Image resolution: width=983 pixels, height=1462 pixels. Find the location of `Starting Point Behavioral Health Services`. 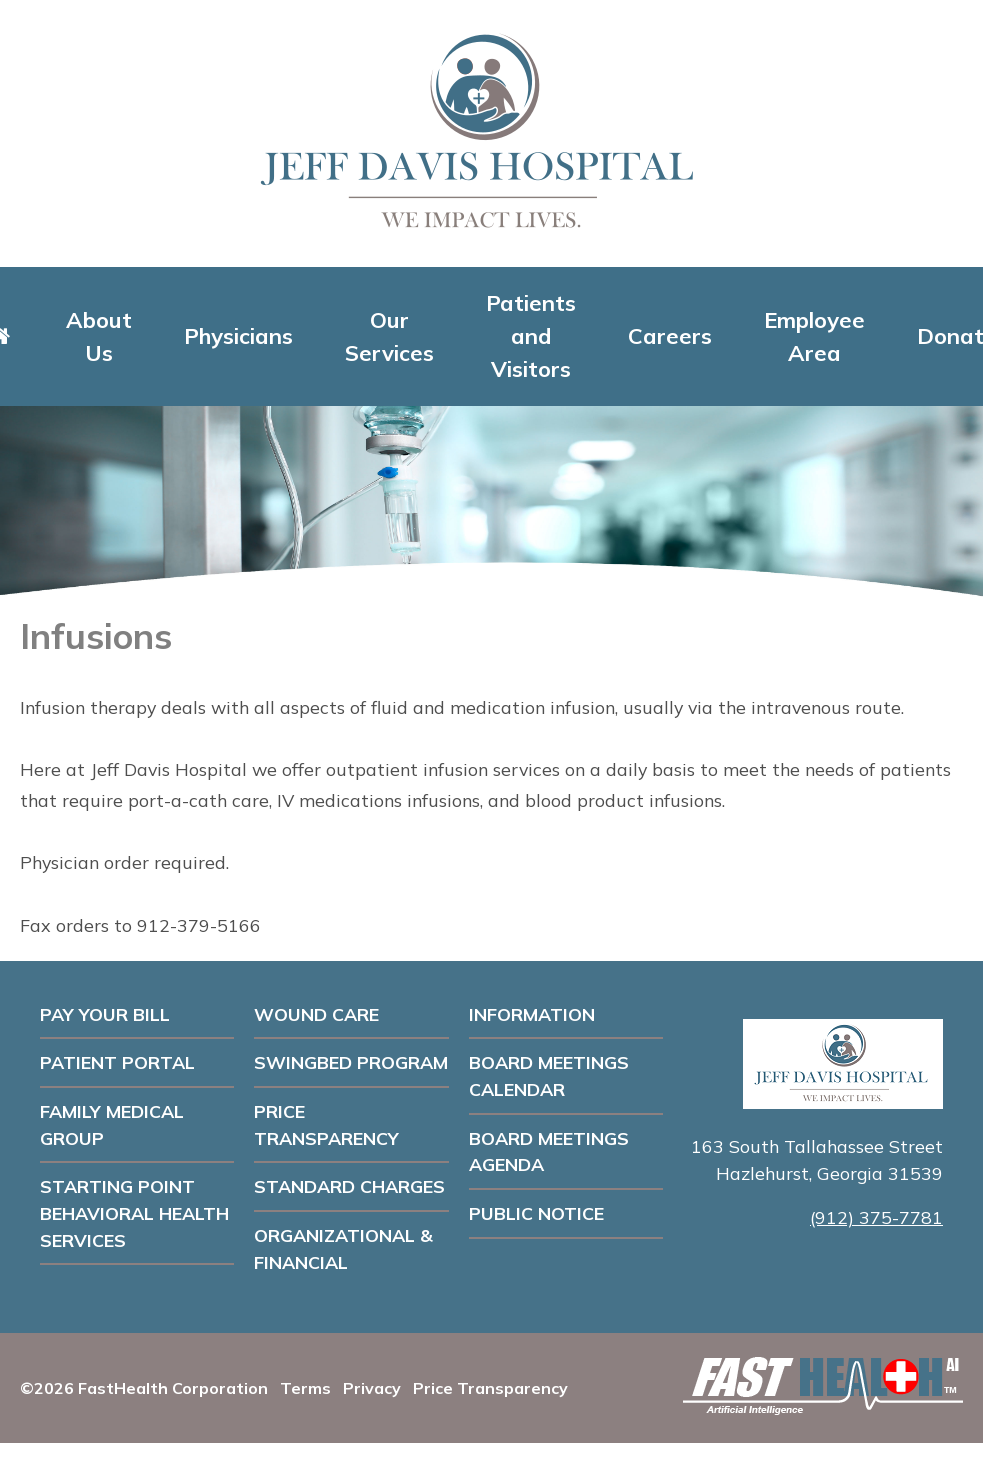

Starting Point Behavioral Health Services is located at coordinates (134, 1212).